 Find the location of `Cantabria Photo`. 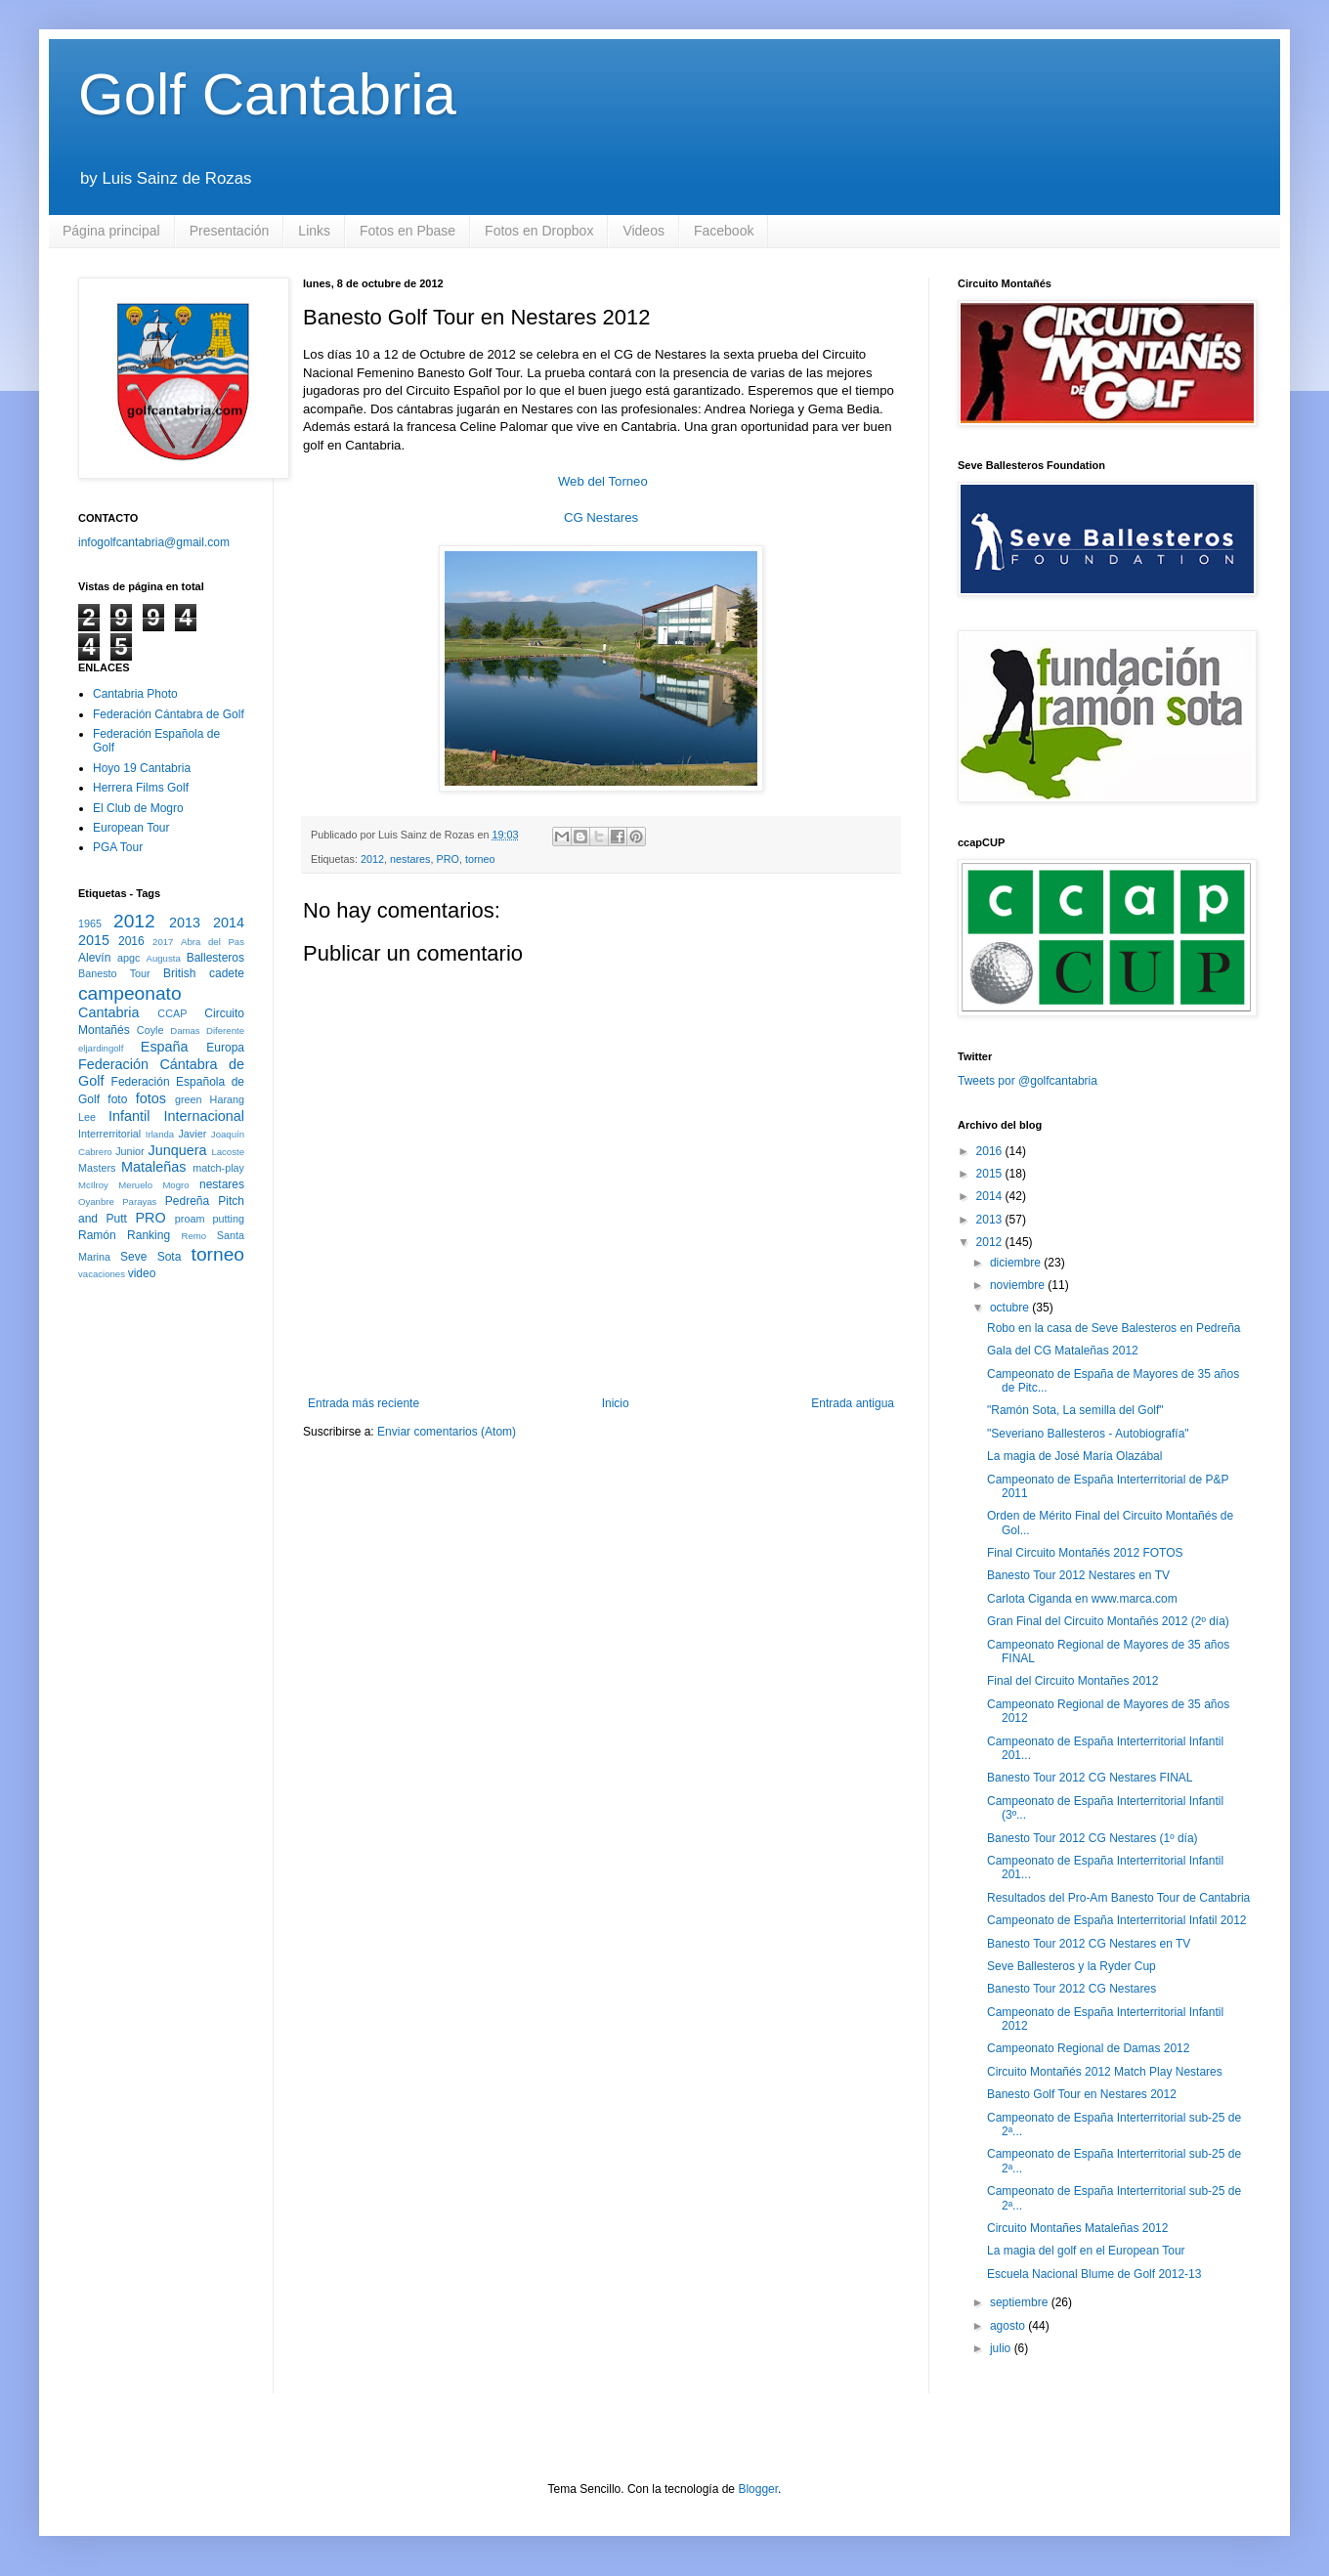

Cantabria Photo is located at coordinates (135, 694).